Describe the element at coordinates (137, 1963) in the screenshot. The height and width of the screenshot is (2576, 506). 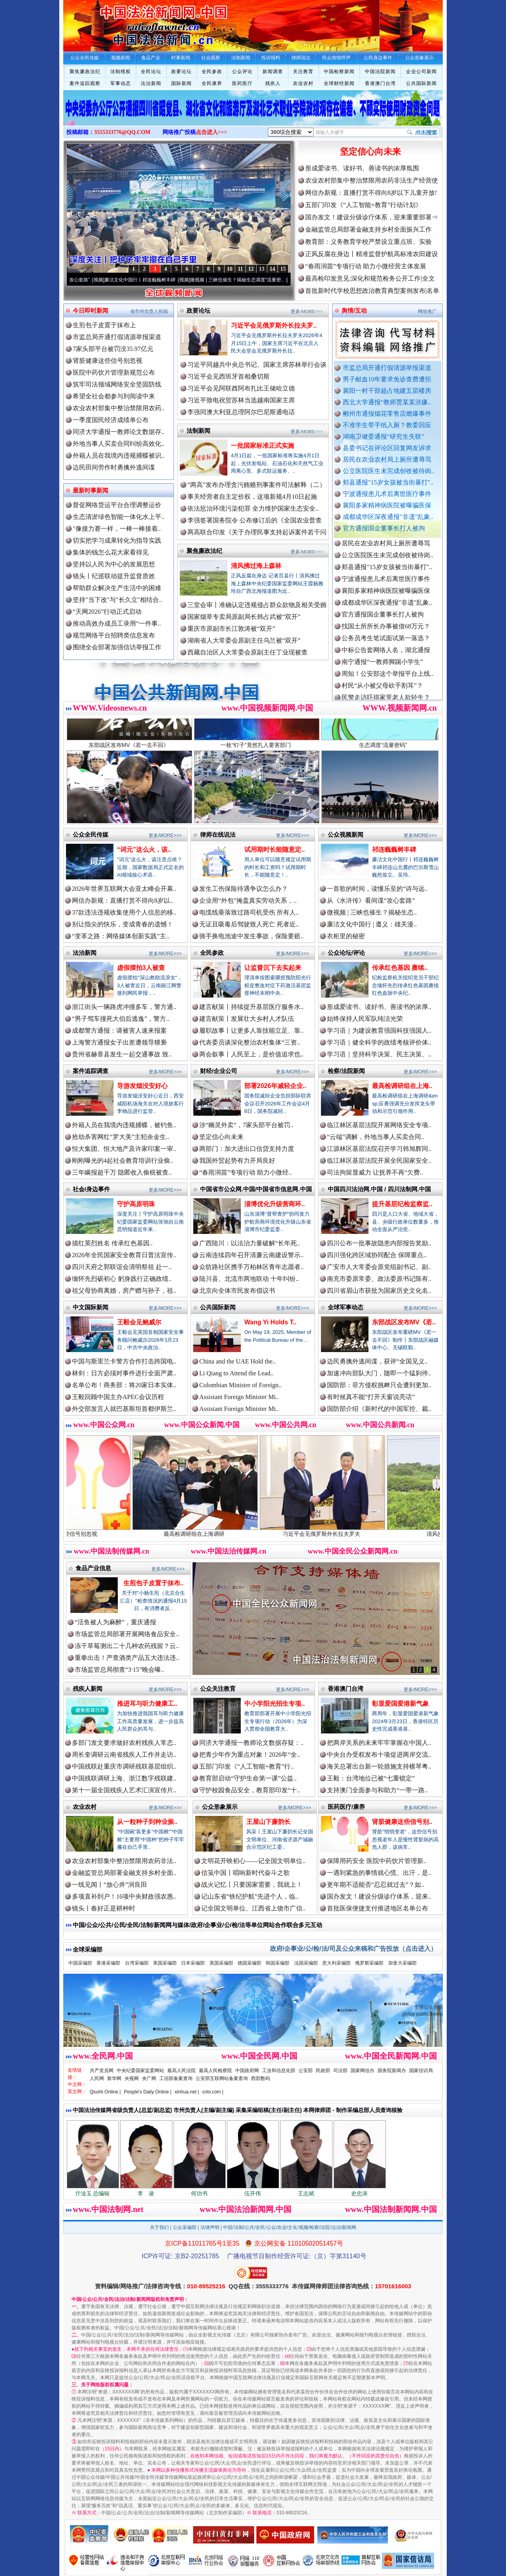
I see `台湾采编部` at that location.